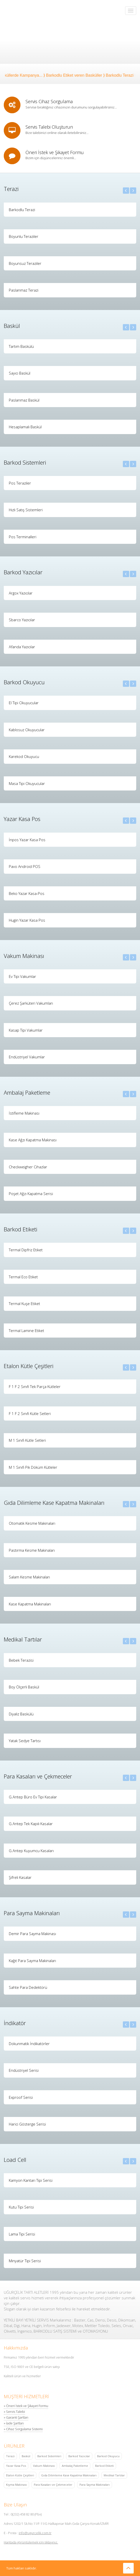 The height and width of the screenshot is (2576, 140). I want to click on Terazi, so click(10, 2456).